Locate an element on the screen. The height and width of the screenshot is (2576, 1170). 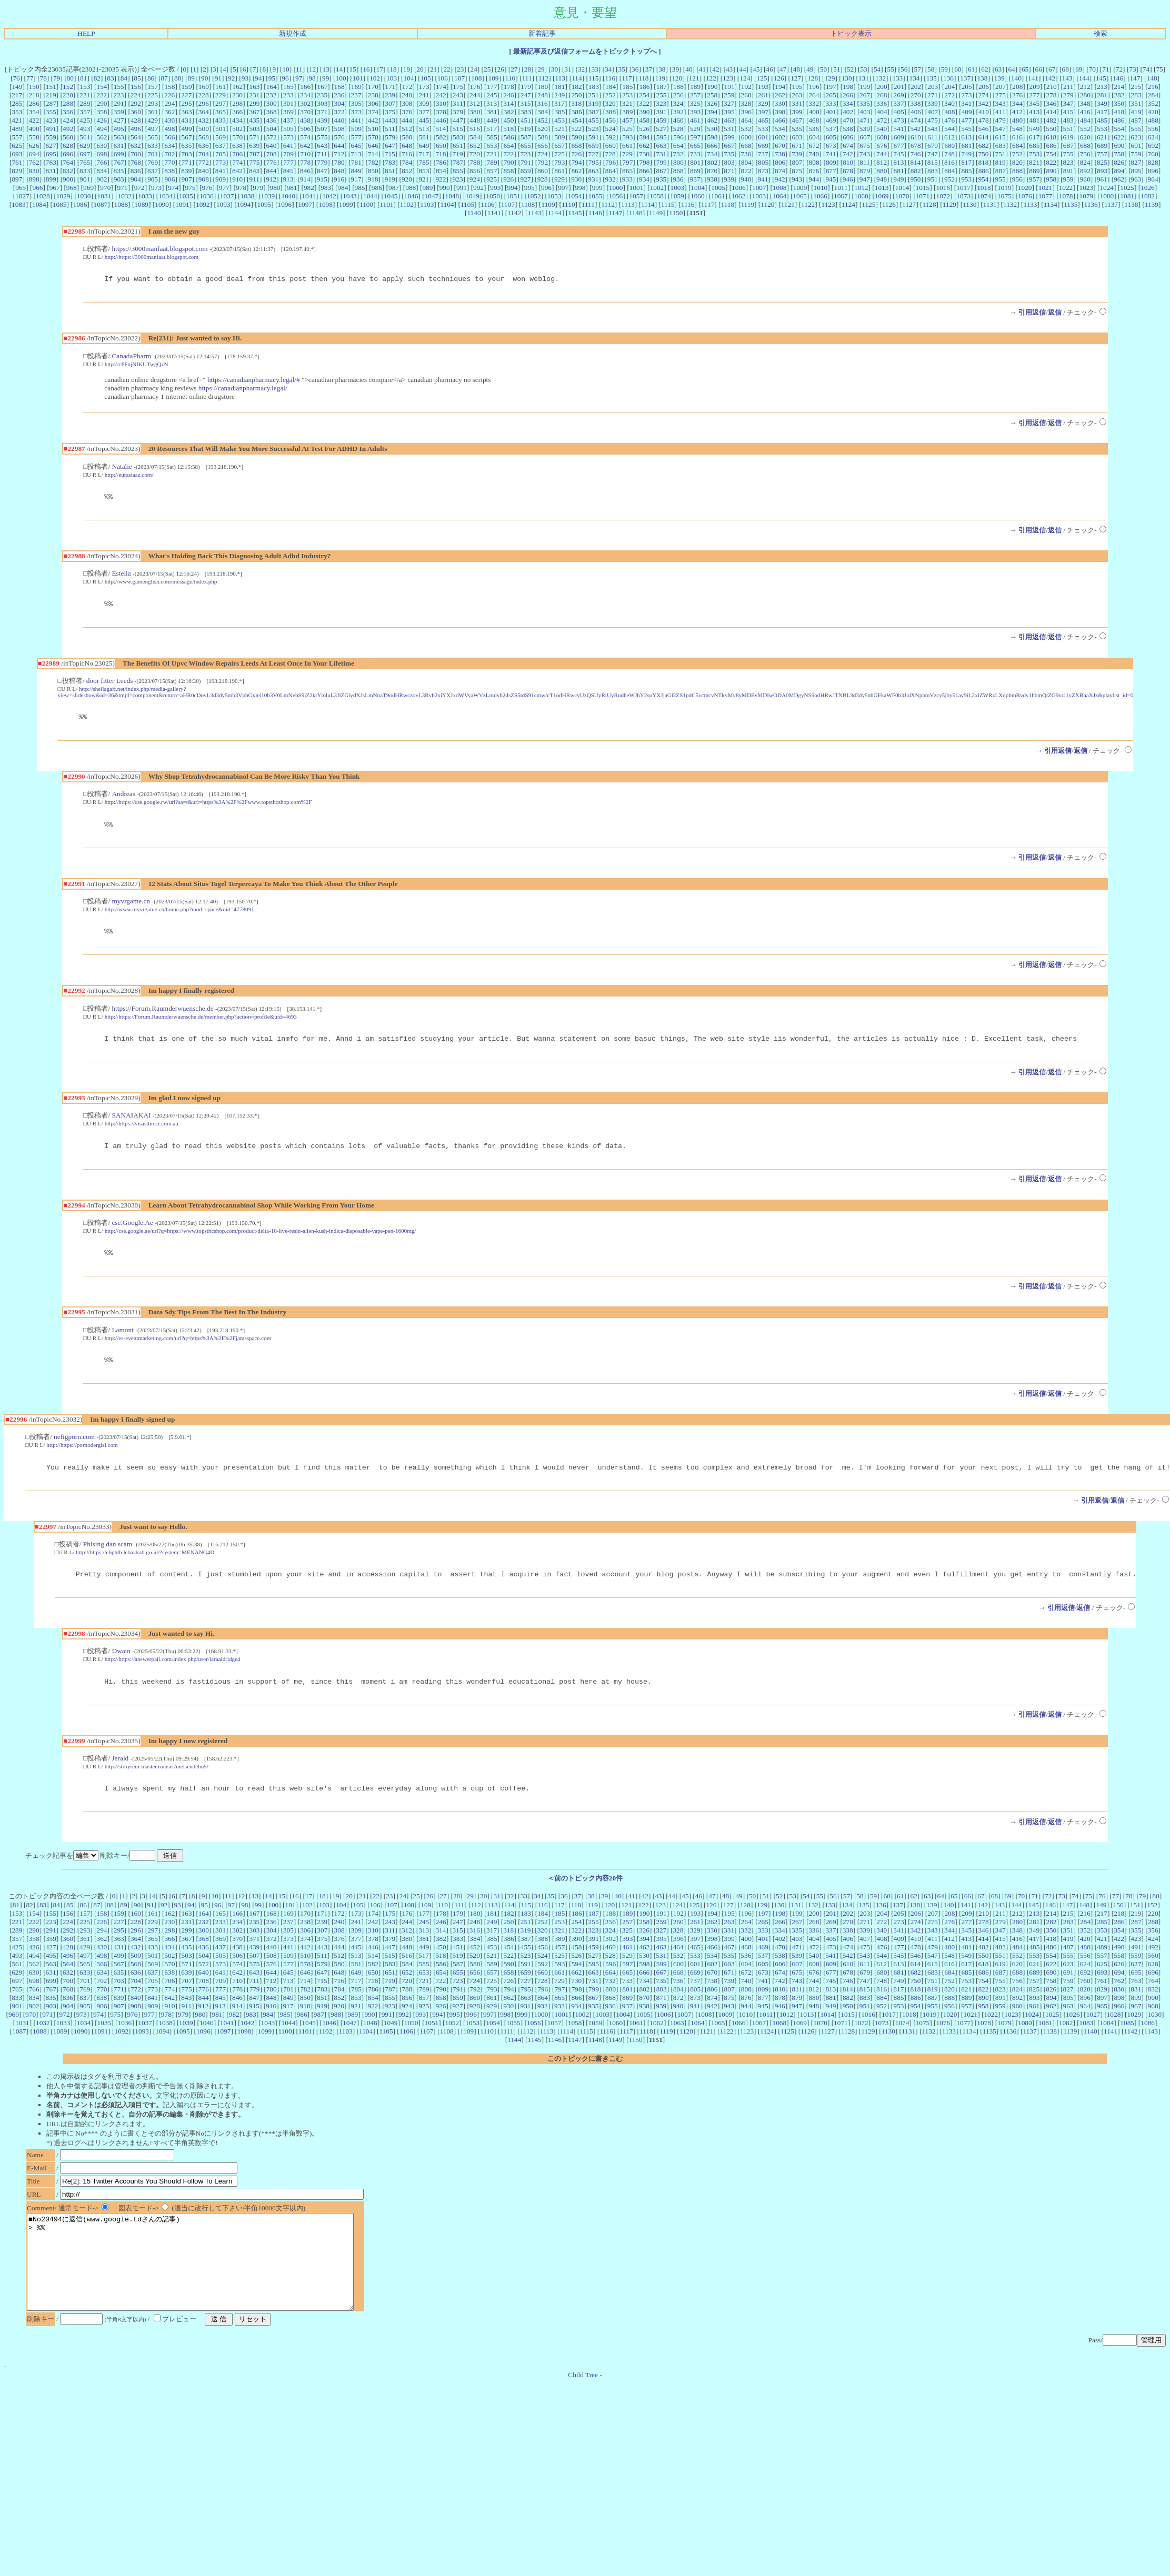
617 is located at coordinates (1034, 137).